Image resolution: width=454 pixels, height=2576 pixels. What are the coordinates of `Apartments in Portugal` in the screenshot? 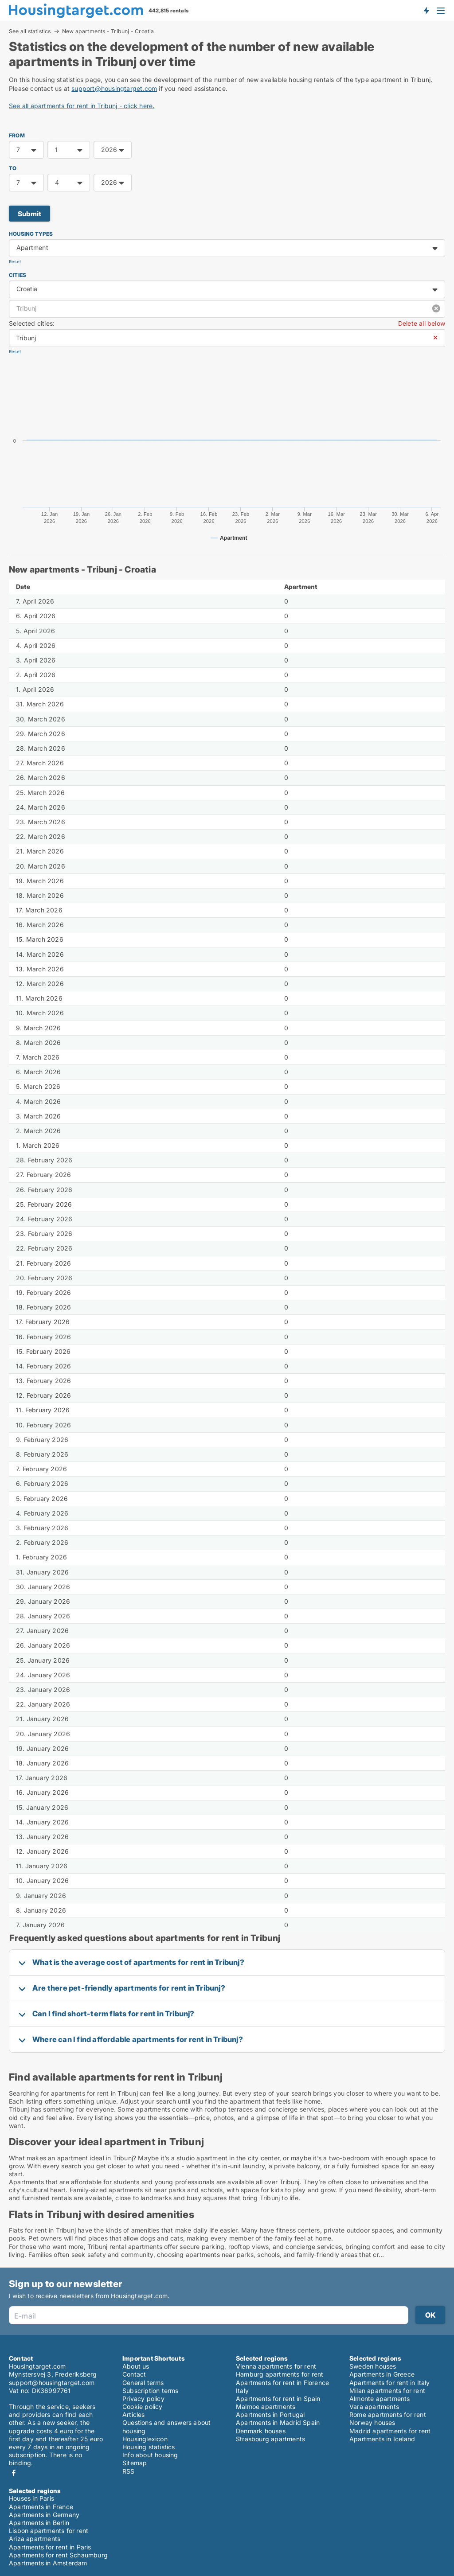 It's located at (270, 2414).